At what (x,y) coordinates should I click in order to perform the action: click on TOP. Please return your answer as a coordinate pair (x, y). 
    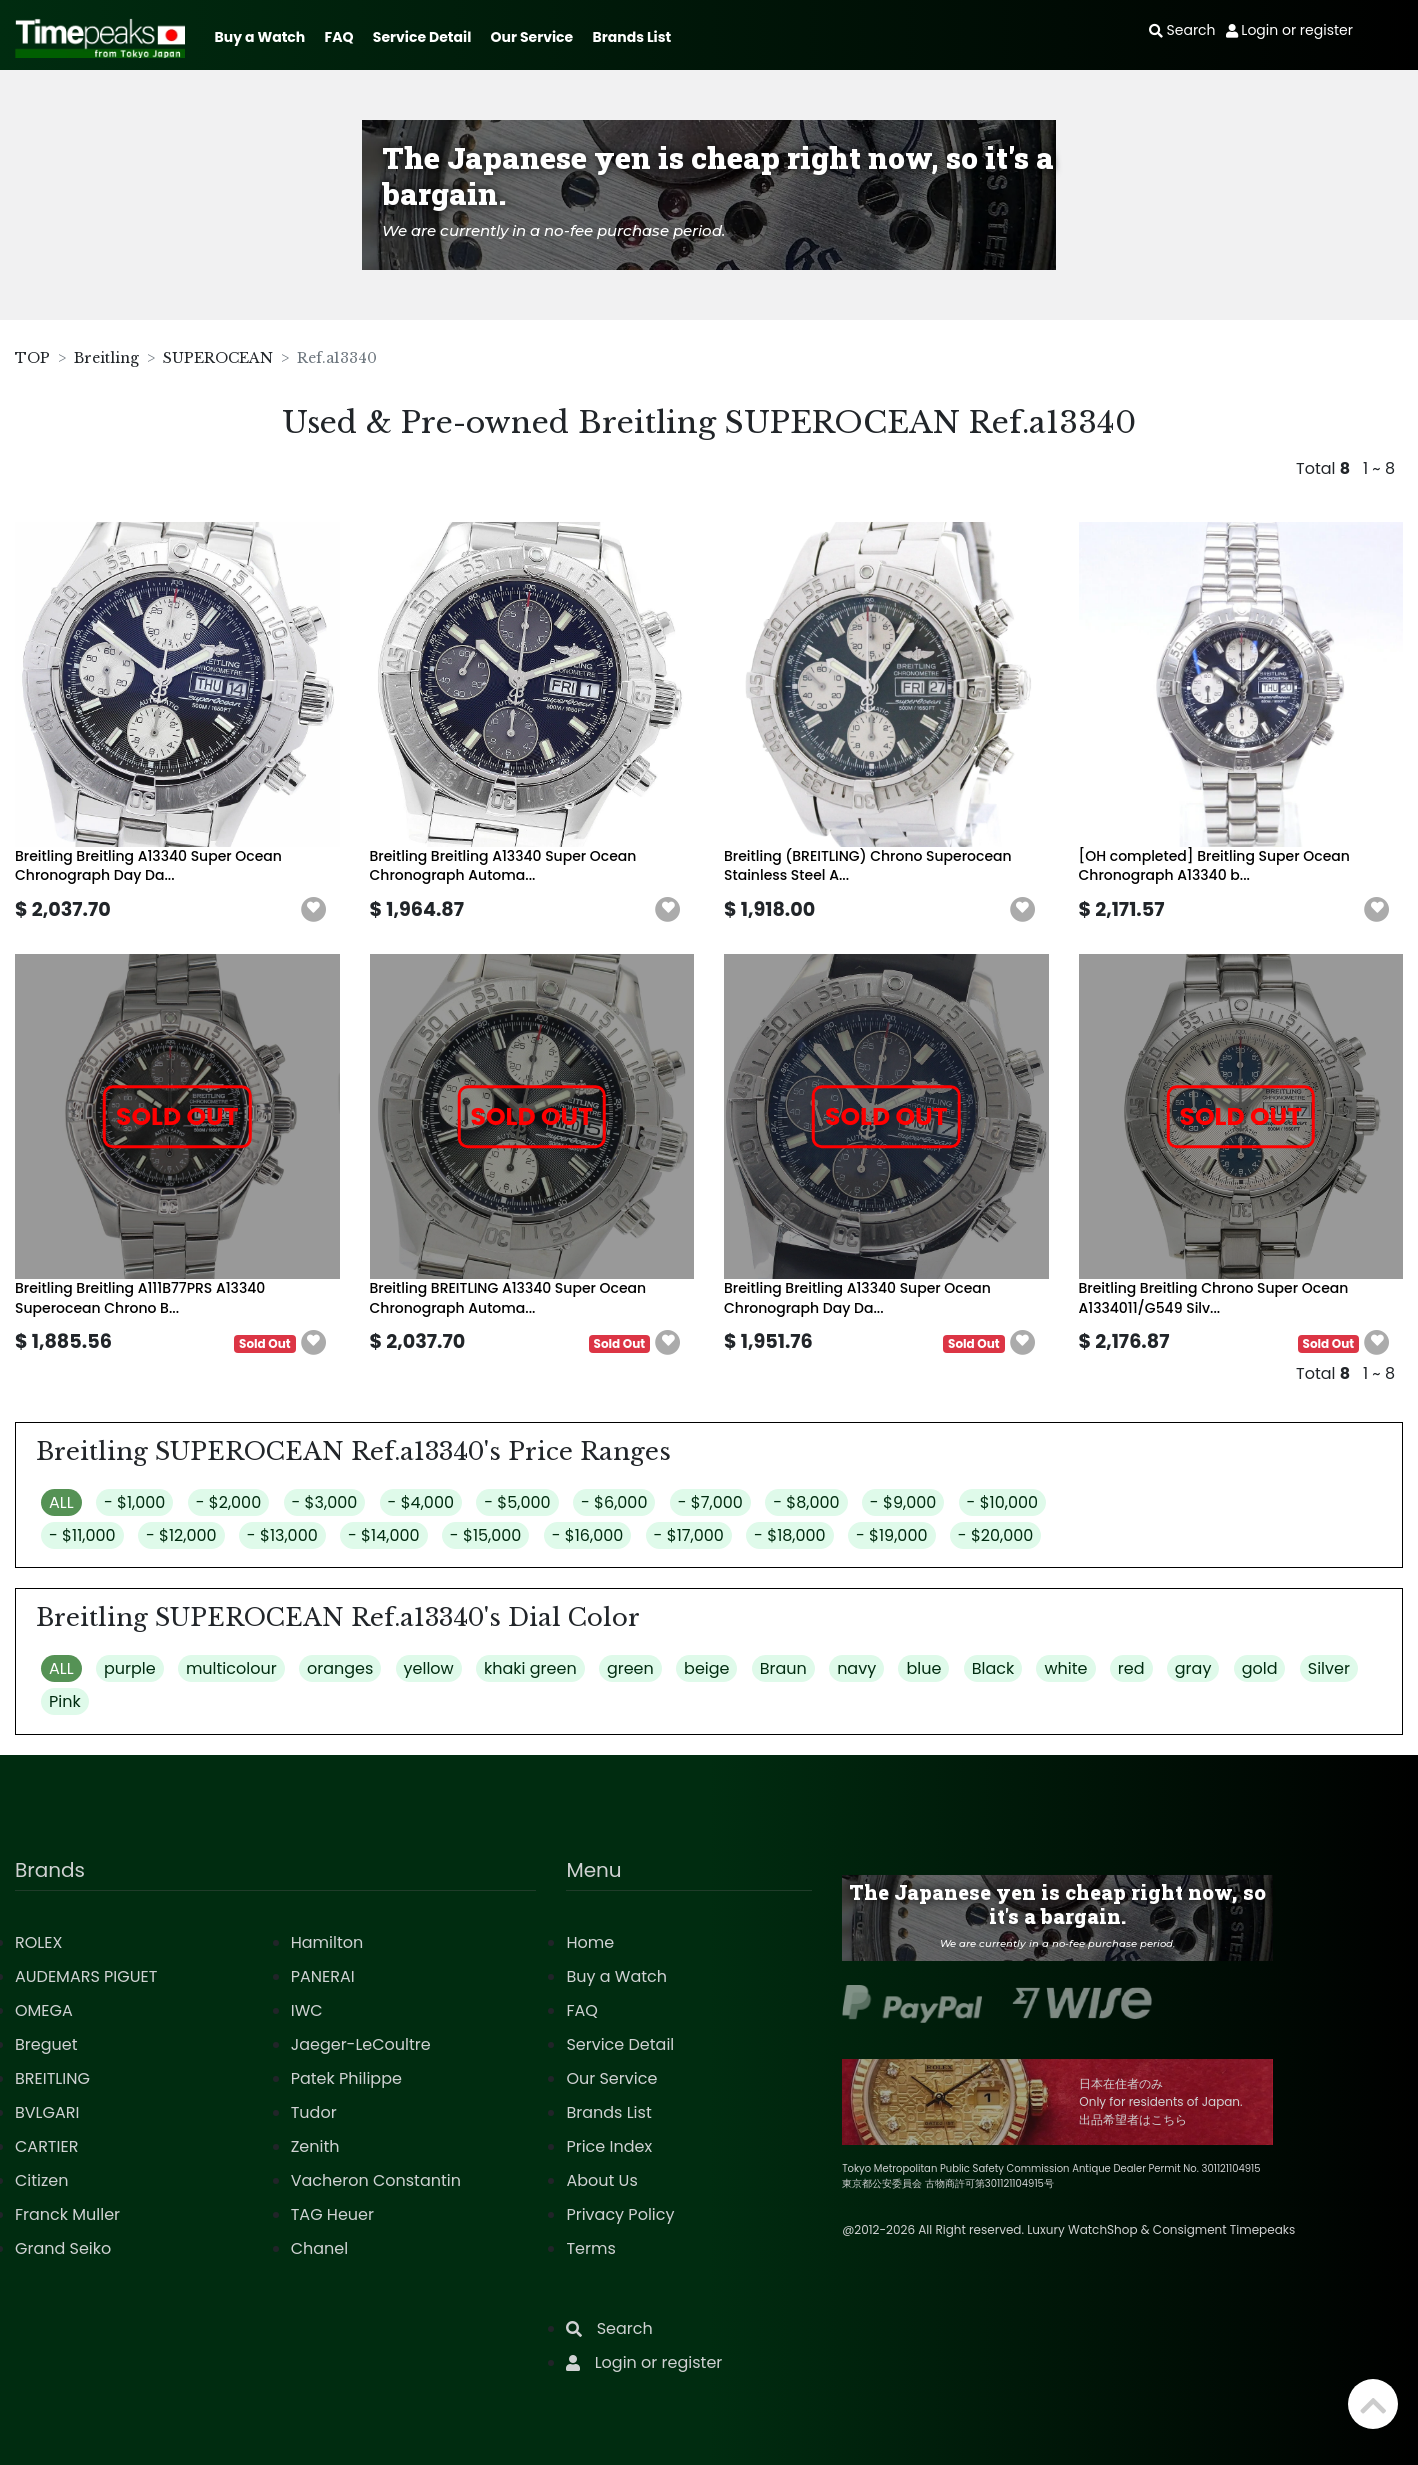
    Looking at the image, I should click on (32, 358).